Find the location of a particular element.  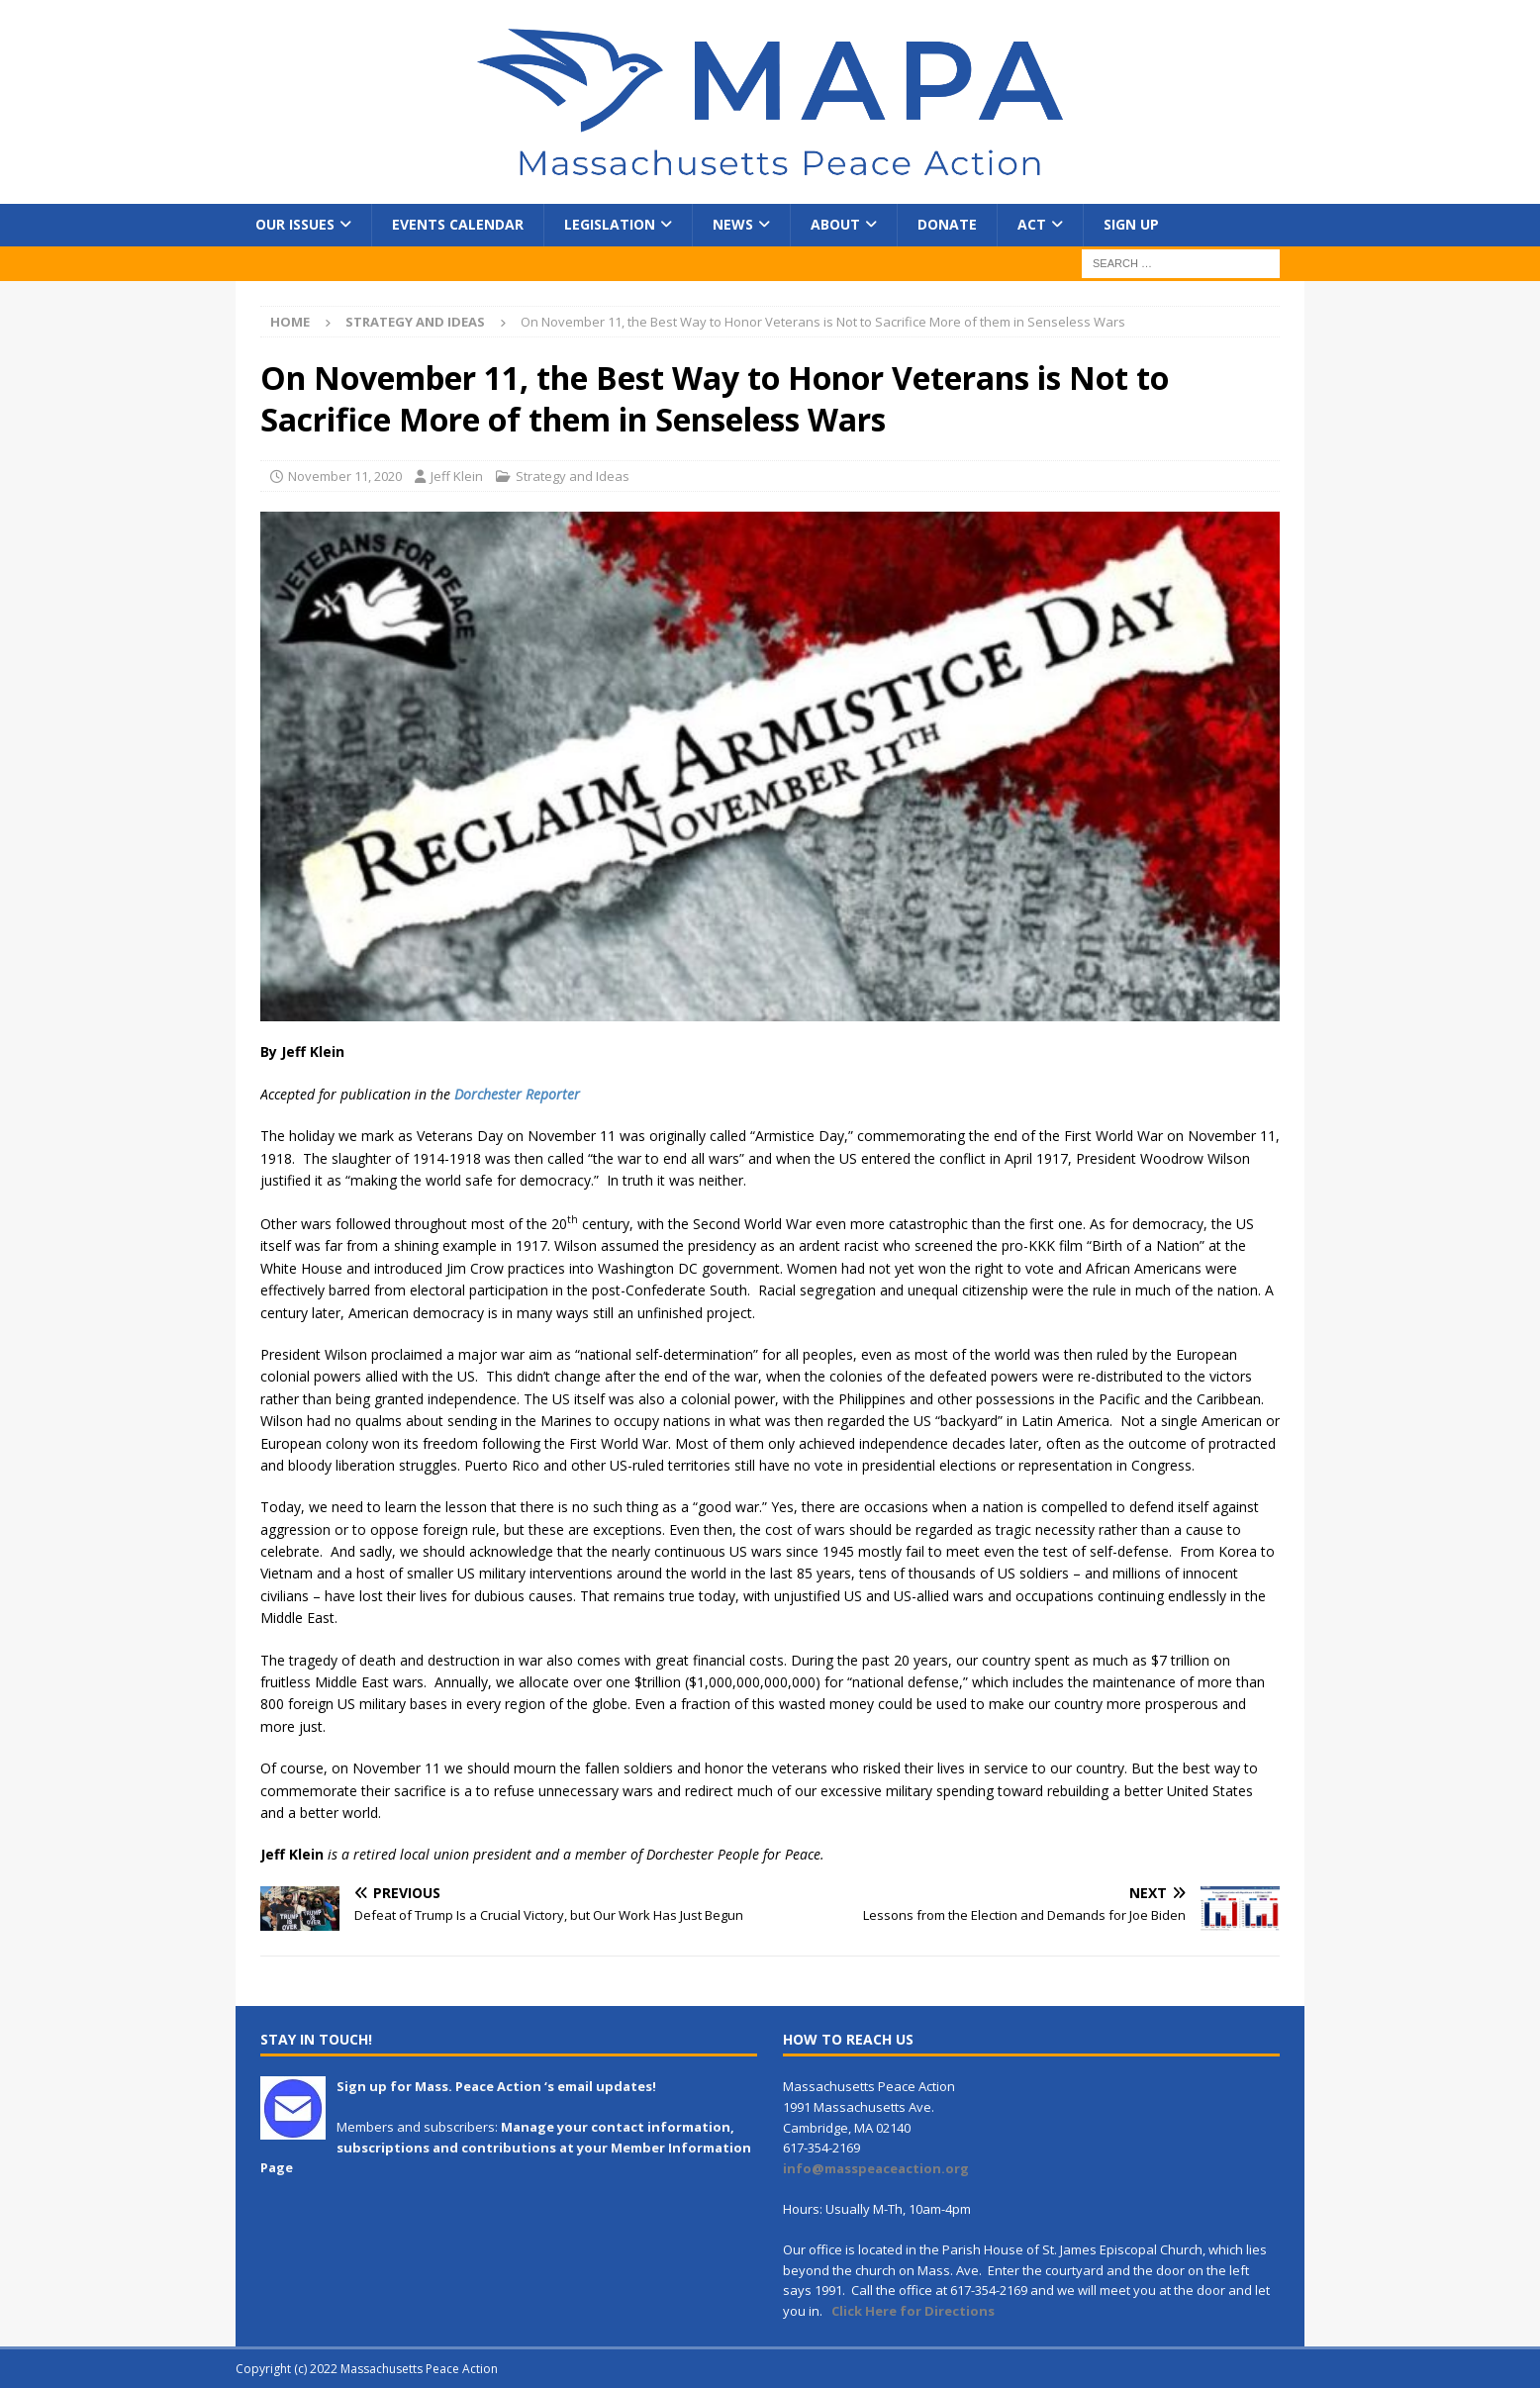

Strategy and Ideas is located at coordinates (572, 476).